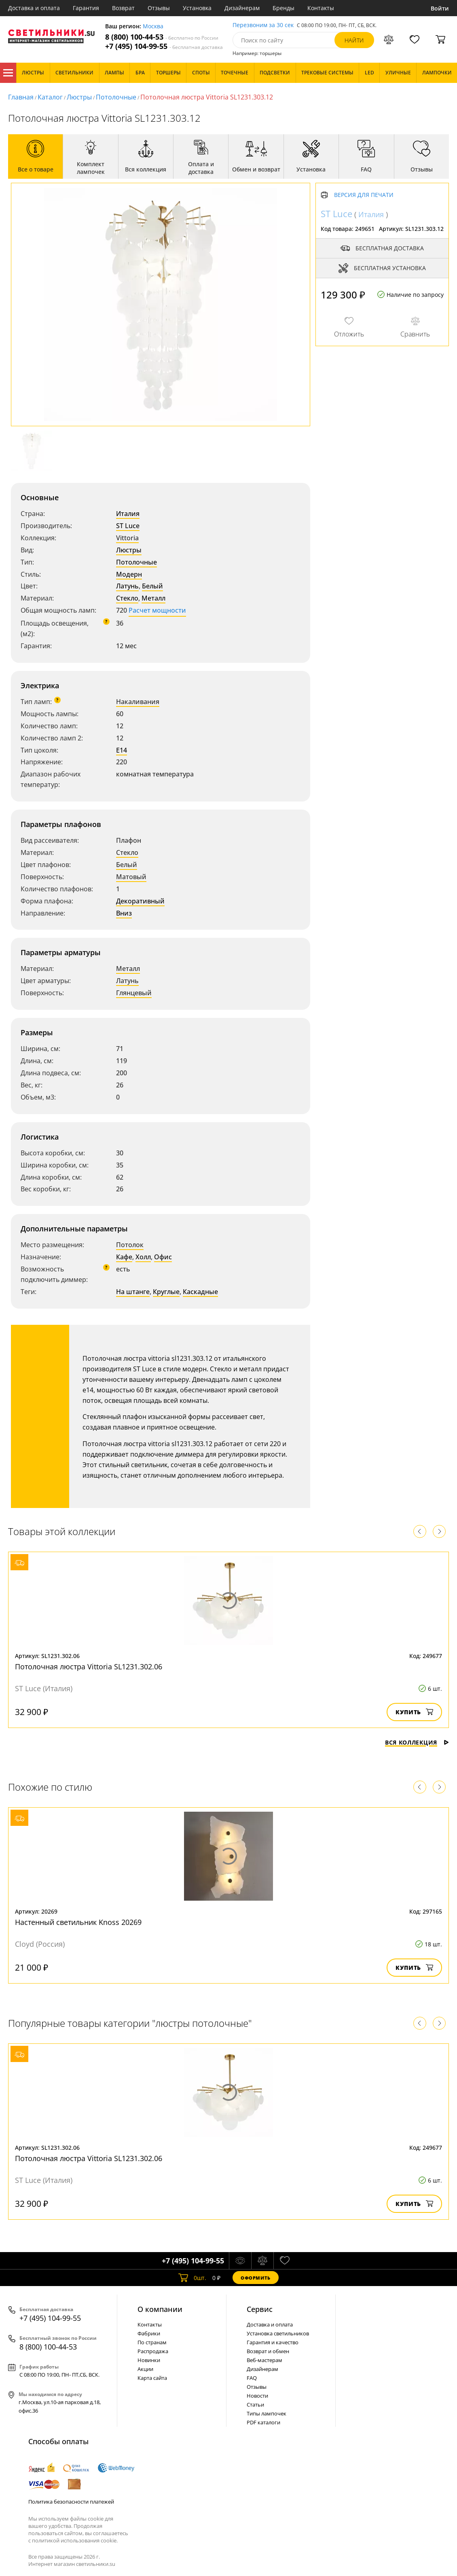 The width and height of the screenshot is (457, 2576). I want to click on О компании, so click(160, 2309).